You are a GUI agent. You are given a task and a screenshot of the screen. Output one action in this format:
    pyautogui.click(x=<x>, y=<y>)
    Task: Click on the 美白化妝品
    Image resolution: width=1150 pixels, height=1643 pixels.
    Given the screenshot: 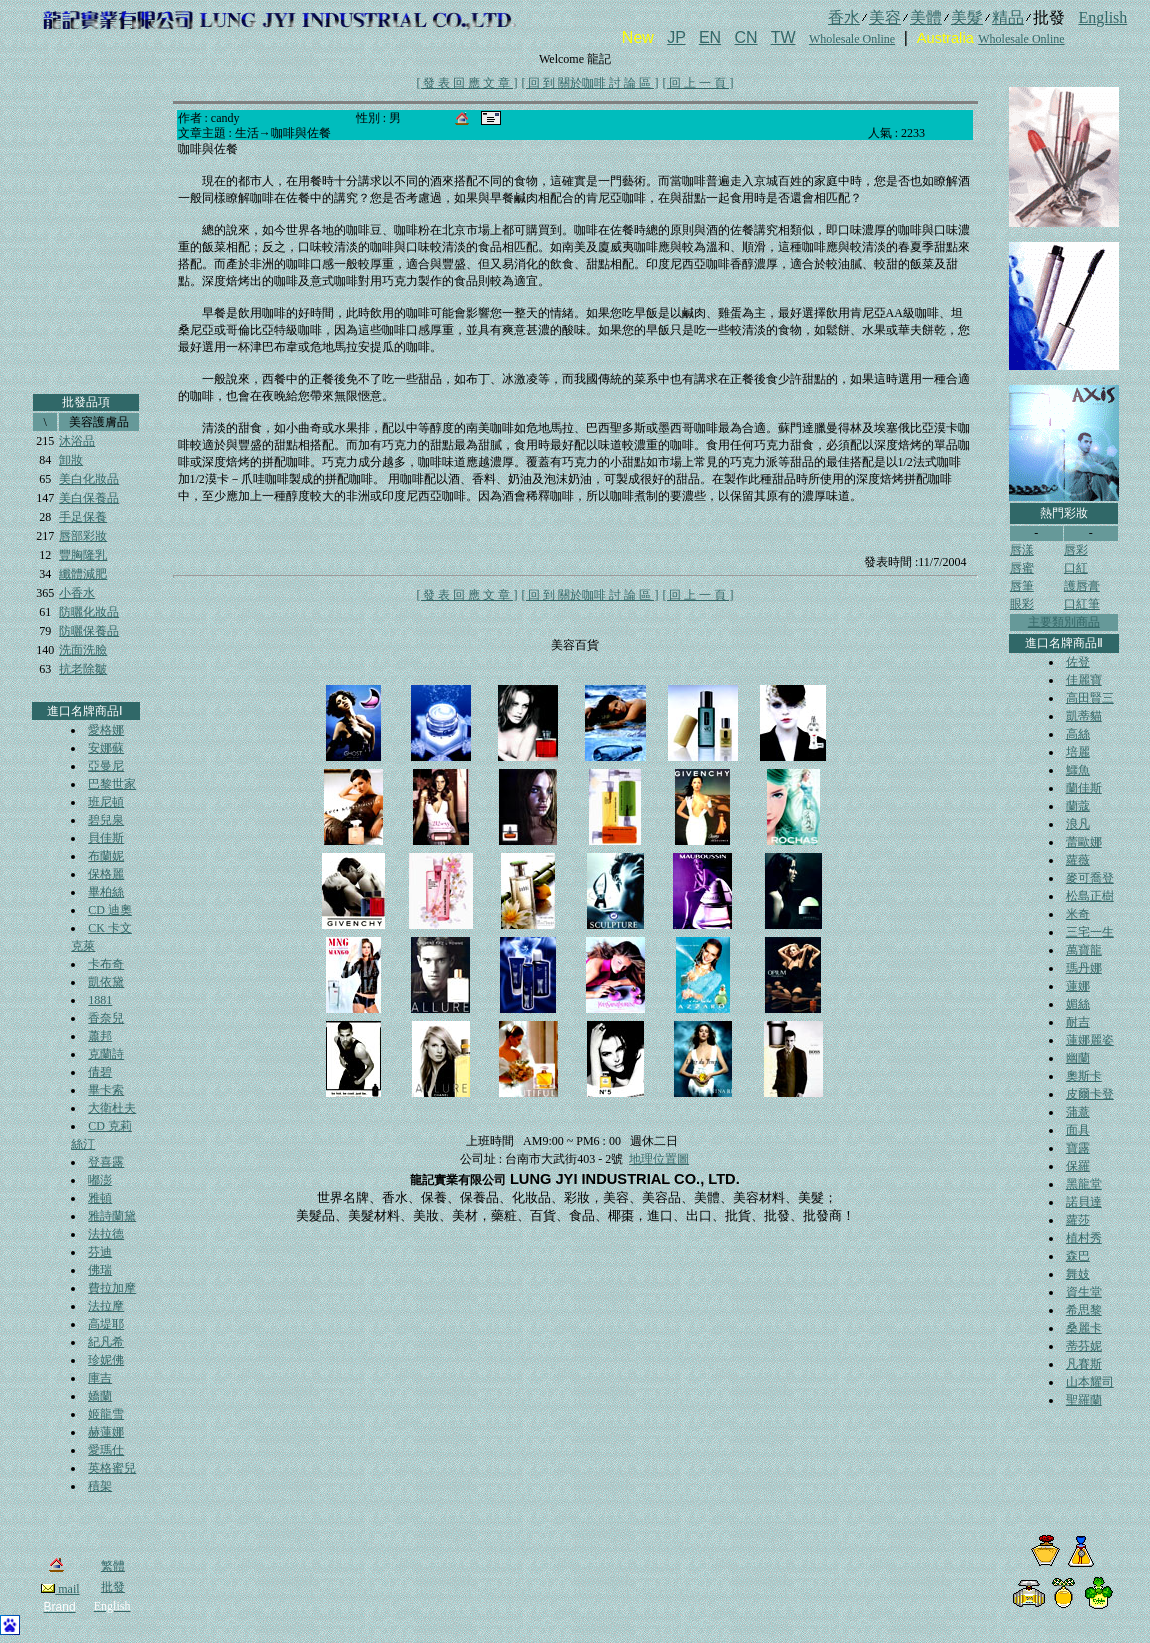 What is the action you would take?
    pyautogui.click(x=89, y=479)
    